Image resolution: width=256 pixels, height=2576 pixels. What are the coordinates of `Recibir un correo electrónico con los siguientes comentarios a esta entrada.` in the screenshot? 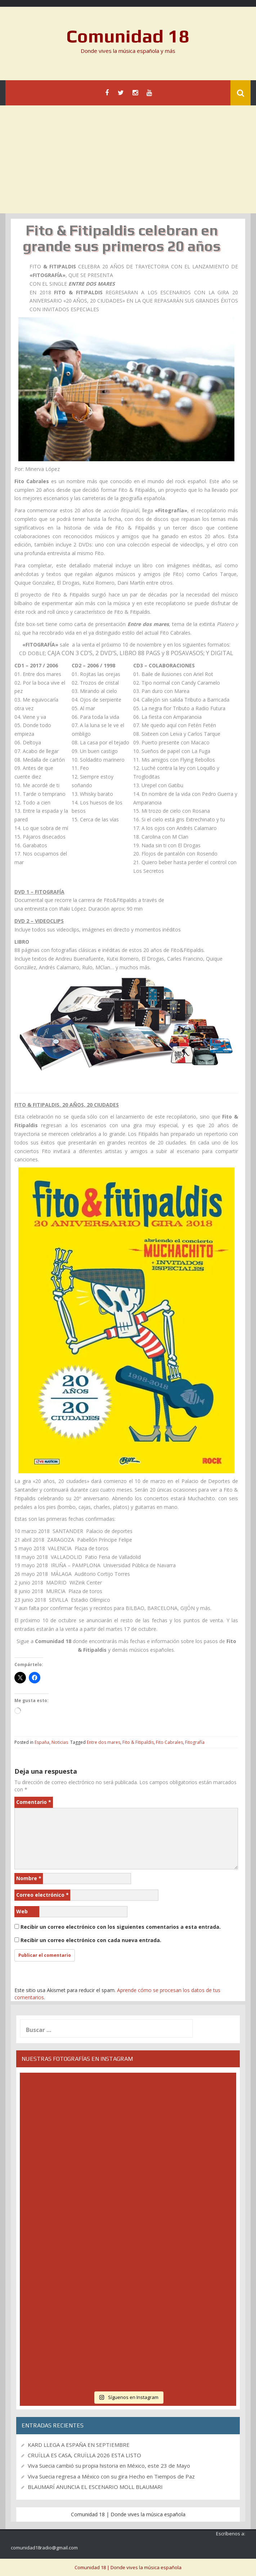 It's located at (121, 1926).